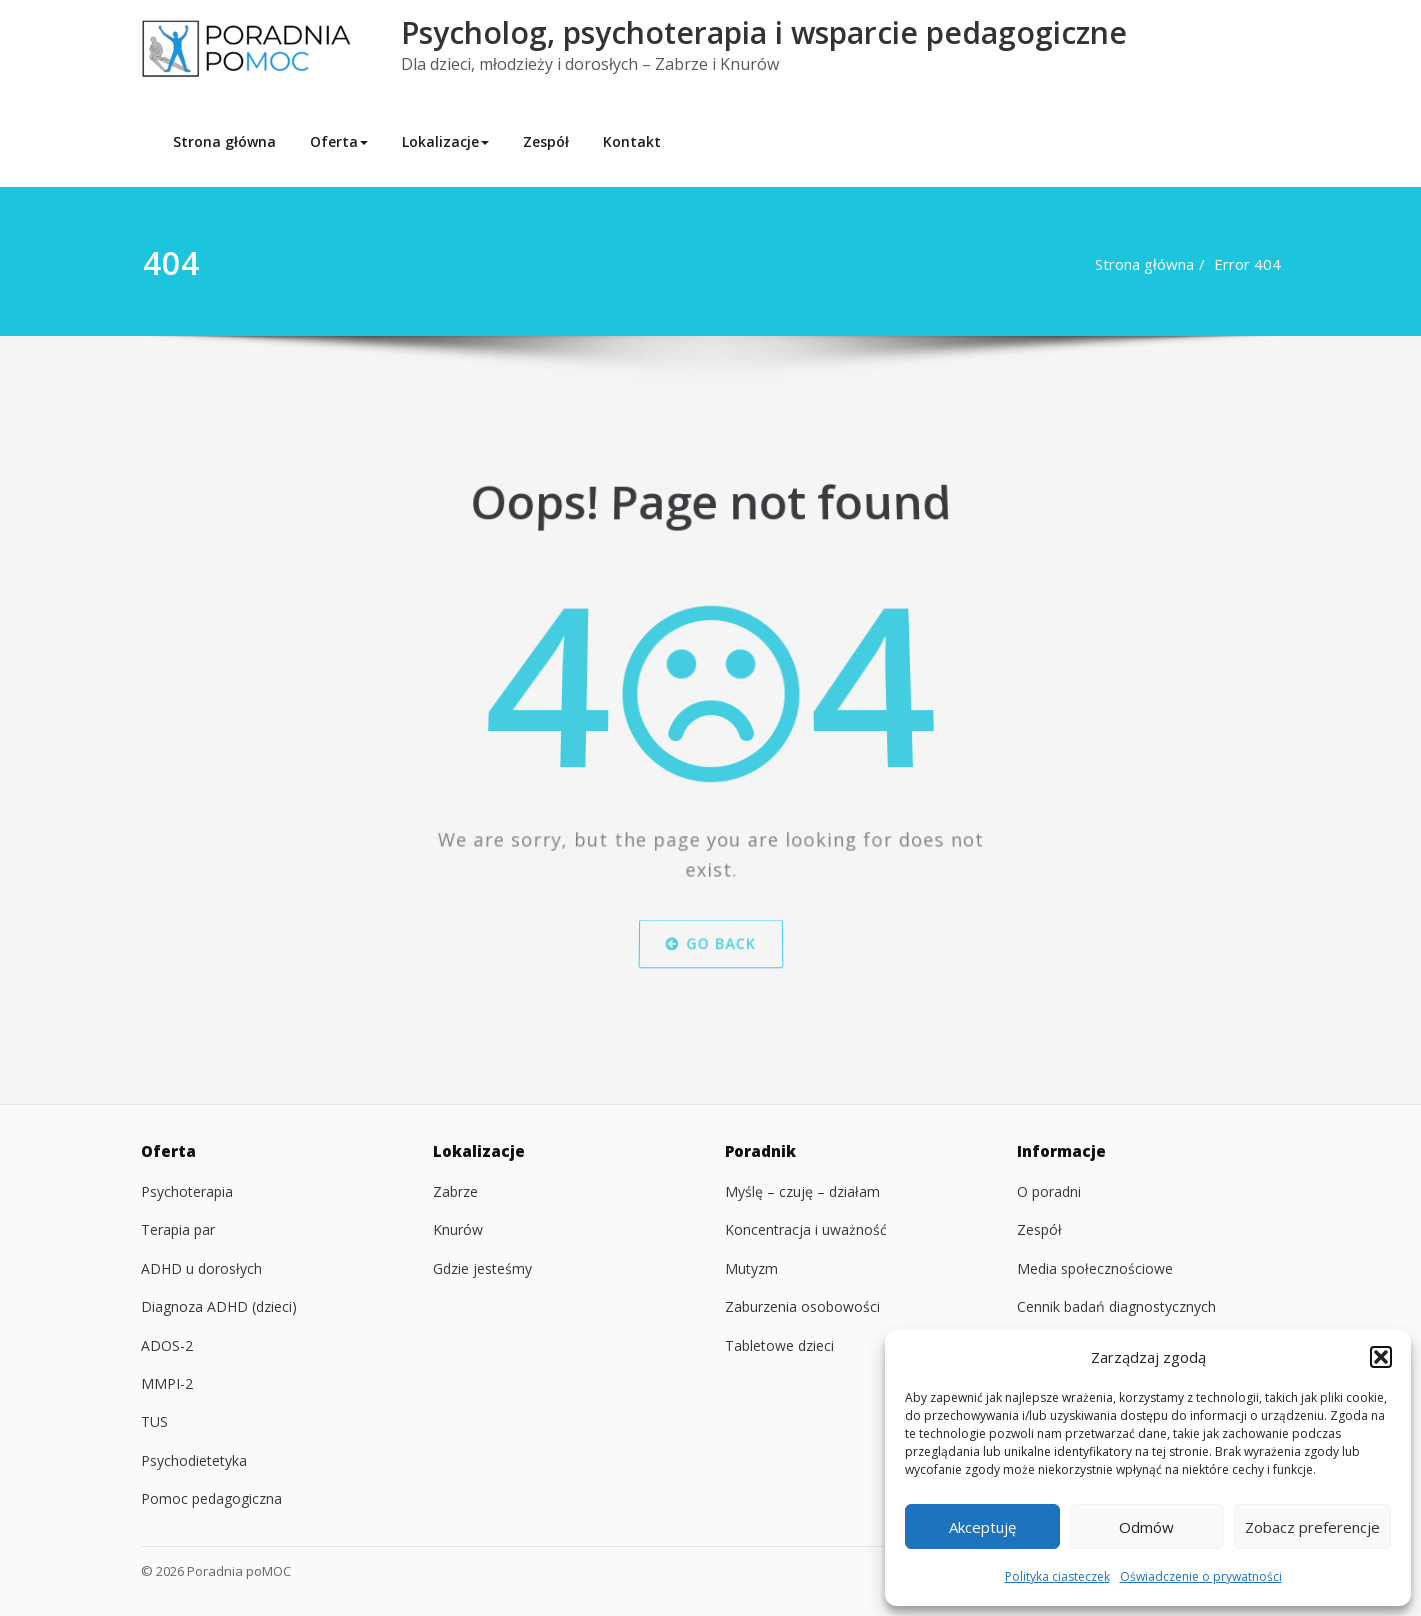 This screenshot has height=1616, width=1421. What do you see at coordinates (632, 141) in the screenshot?
I see `Kontakt` at bounding box center [632, 141].